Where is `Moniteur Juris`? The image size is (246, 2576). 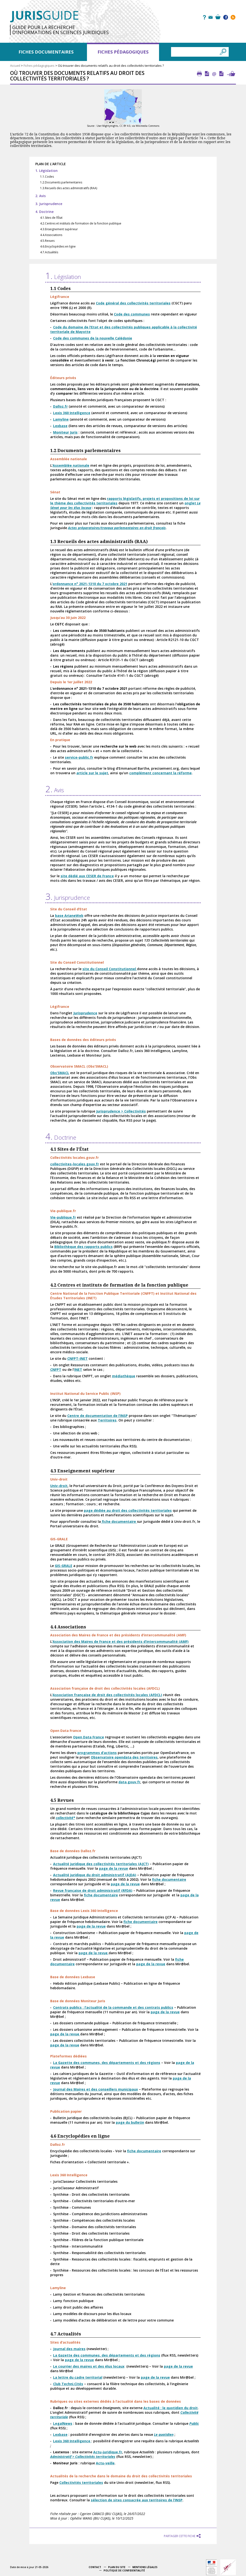
Moniteur Juris is located at coordinates (65, 432).